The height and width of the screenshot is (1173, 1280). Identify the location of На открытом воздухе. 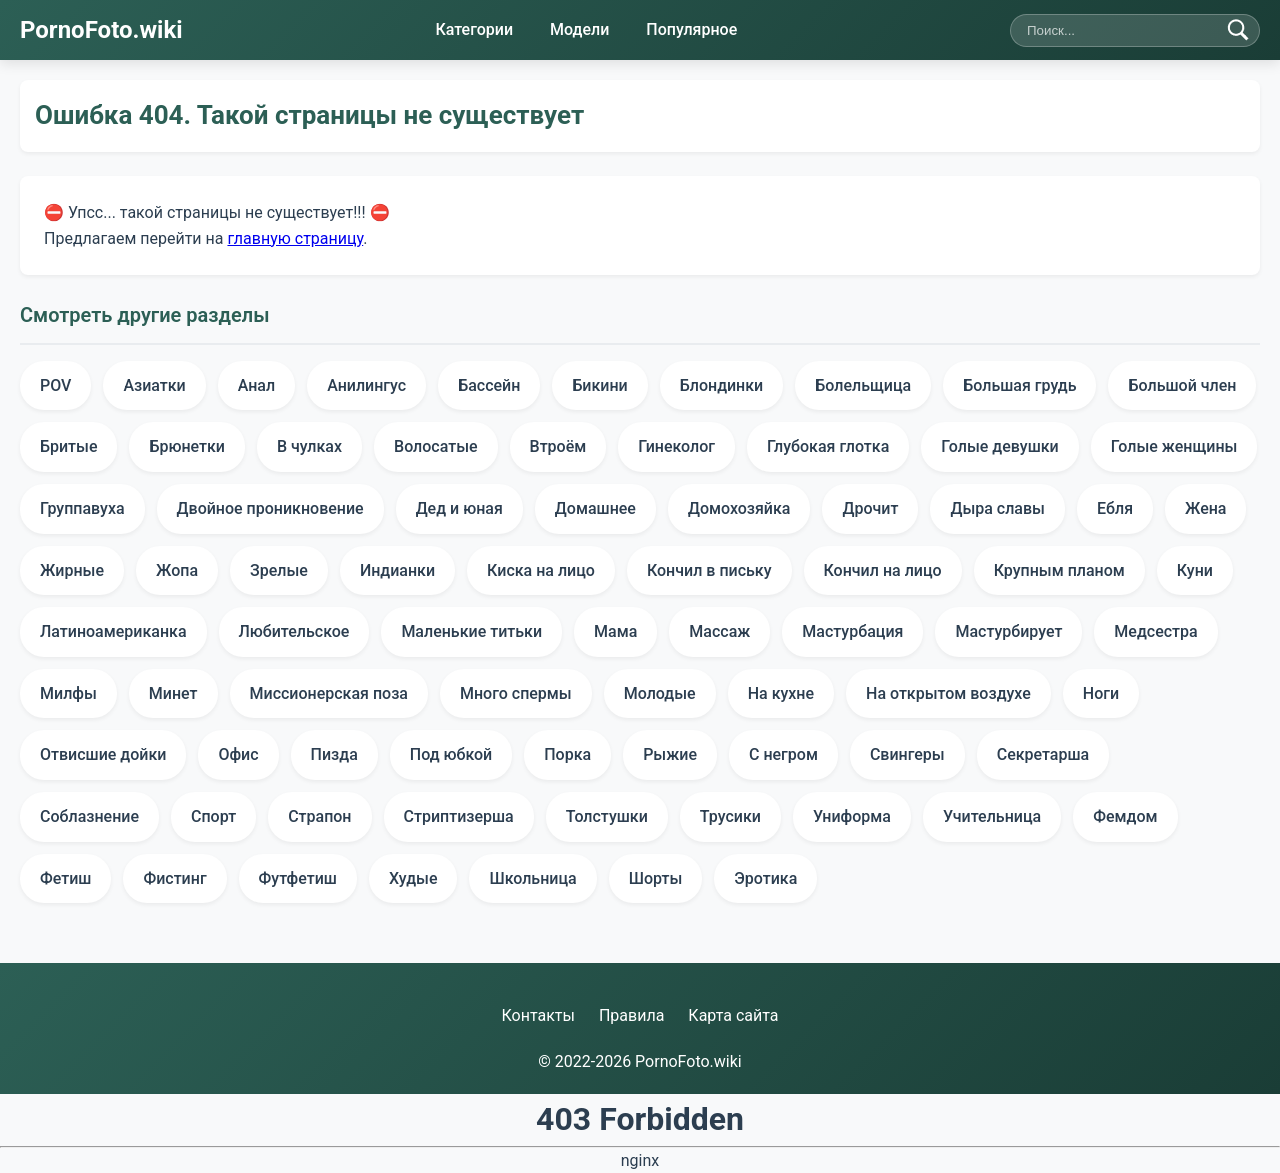
(948, 693).